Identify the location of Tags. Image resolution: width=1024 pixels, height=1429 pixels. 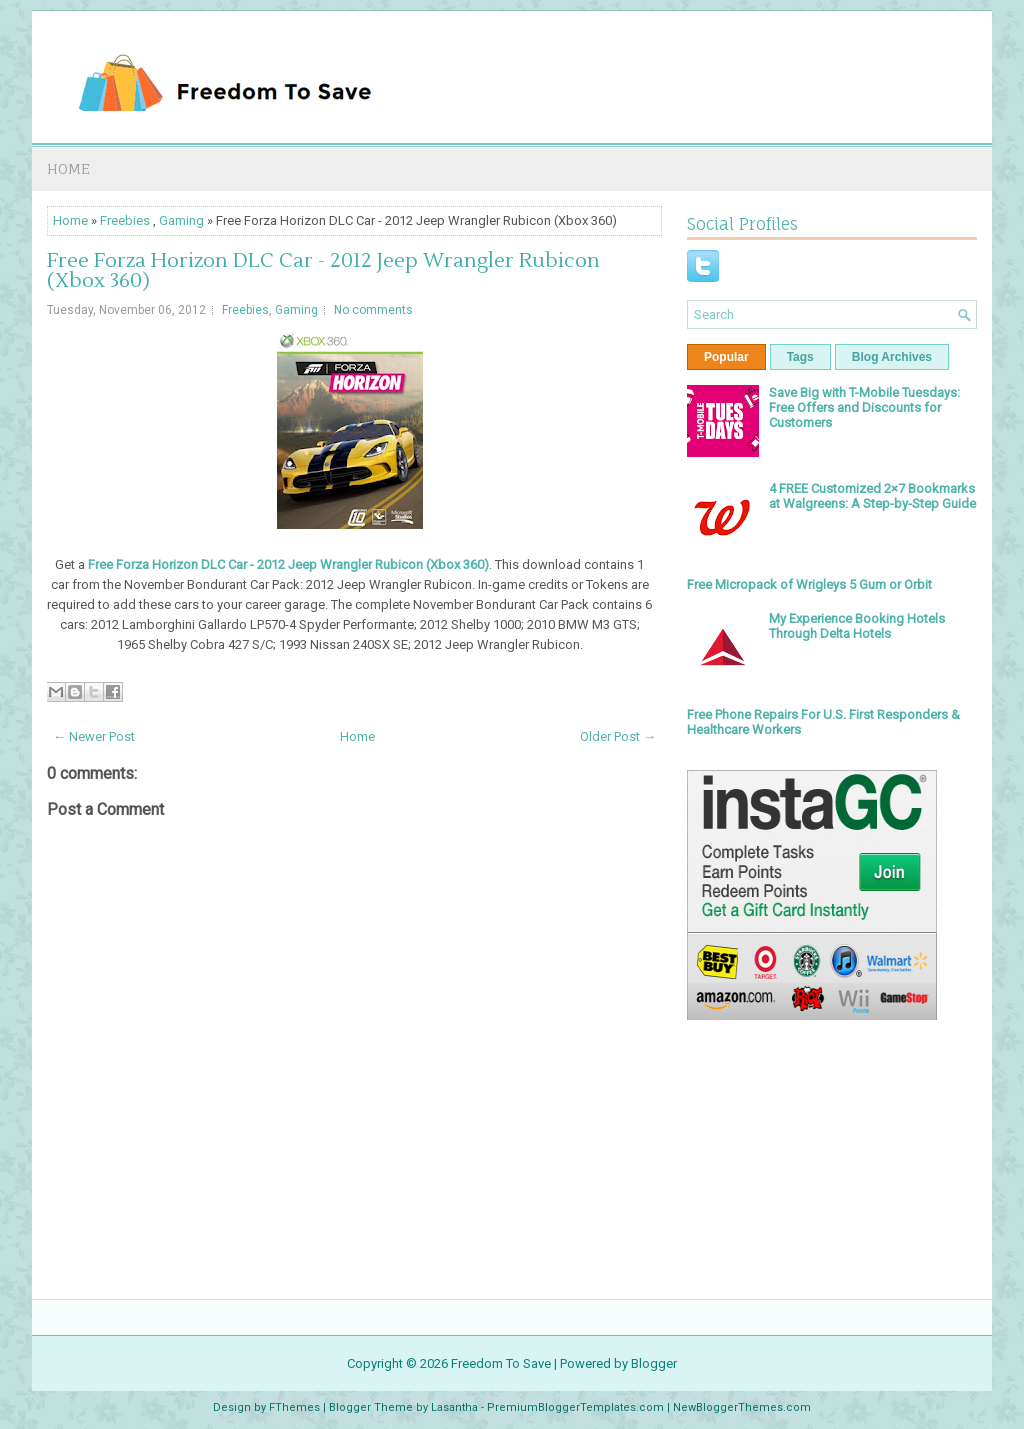
(800, 357).